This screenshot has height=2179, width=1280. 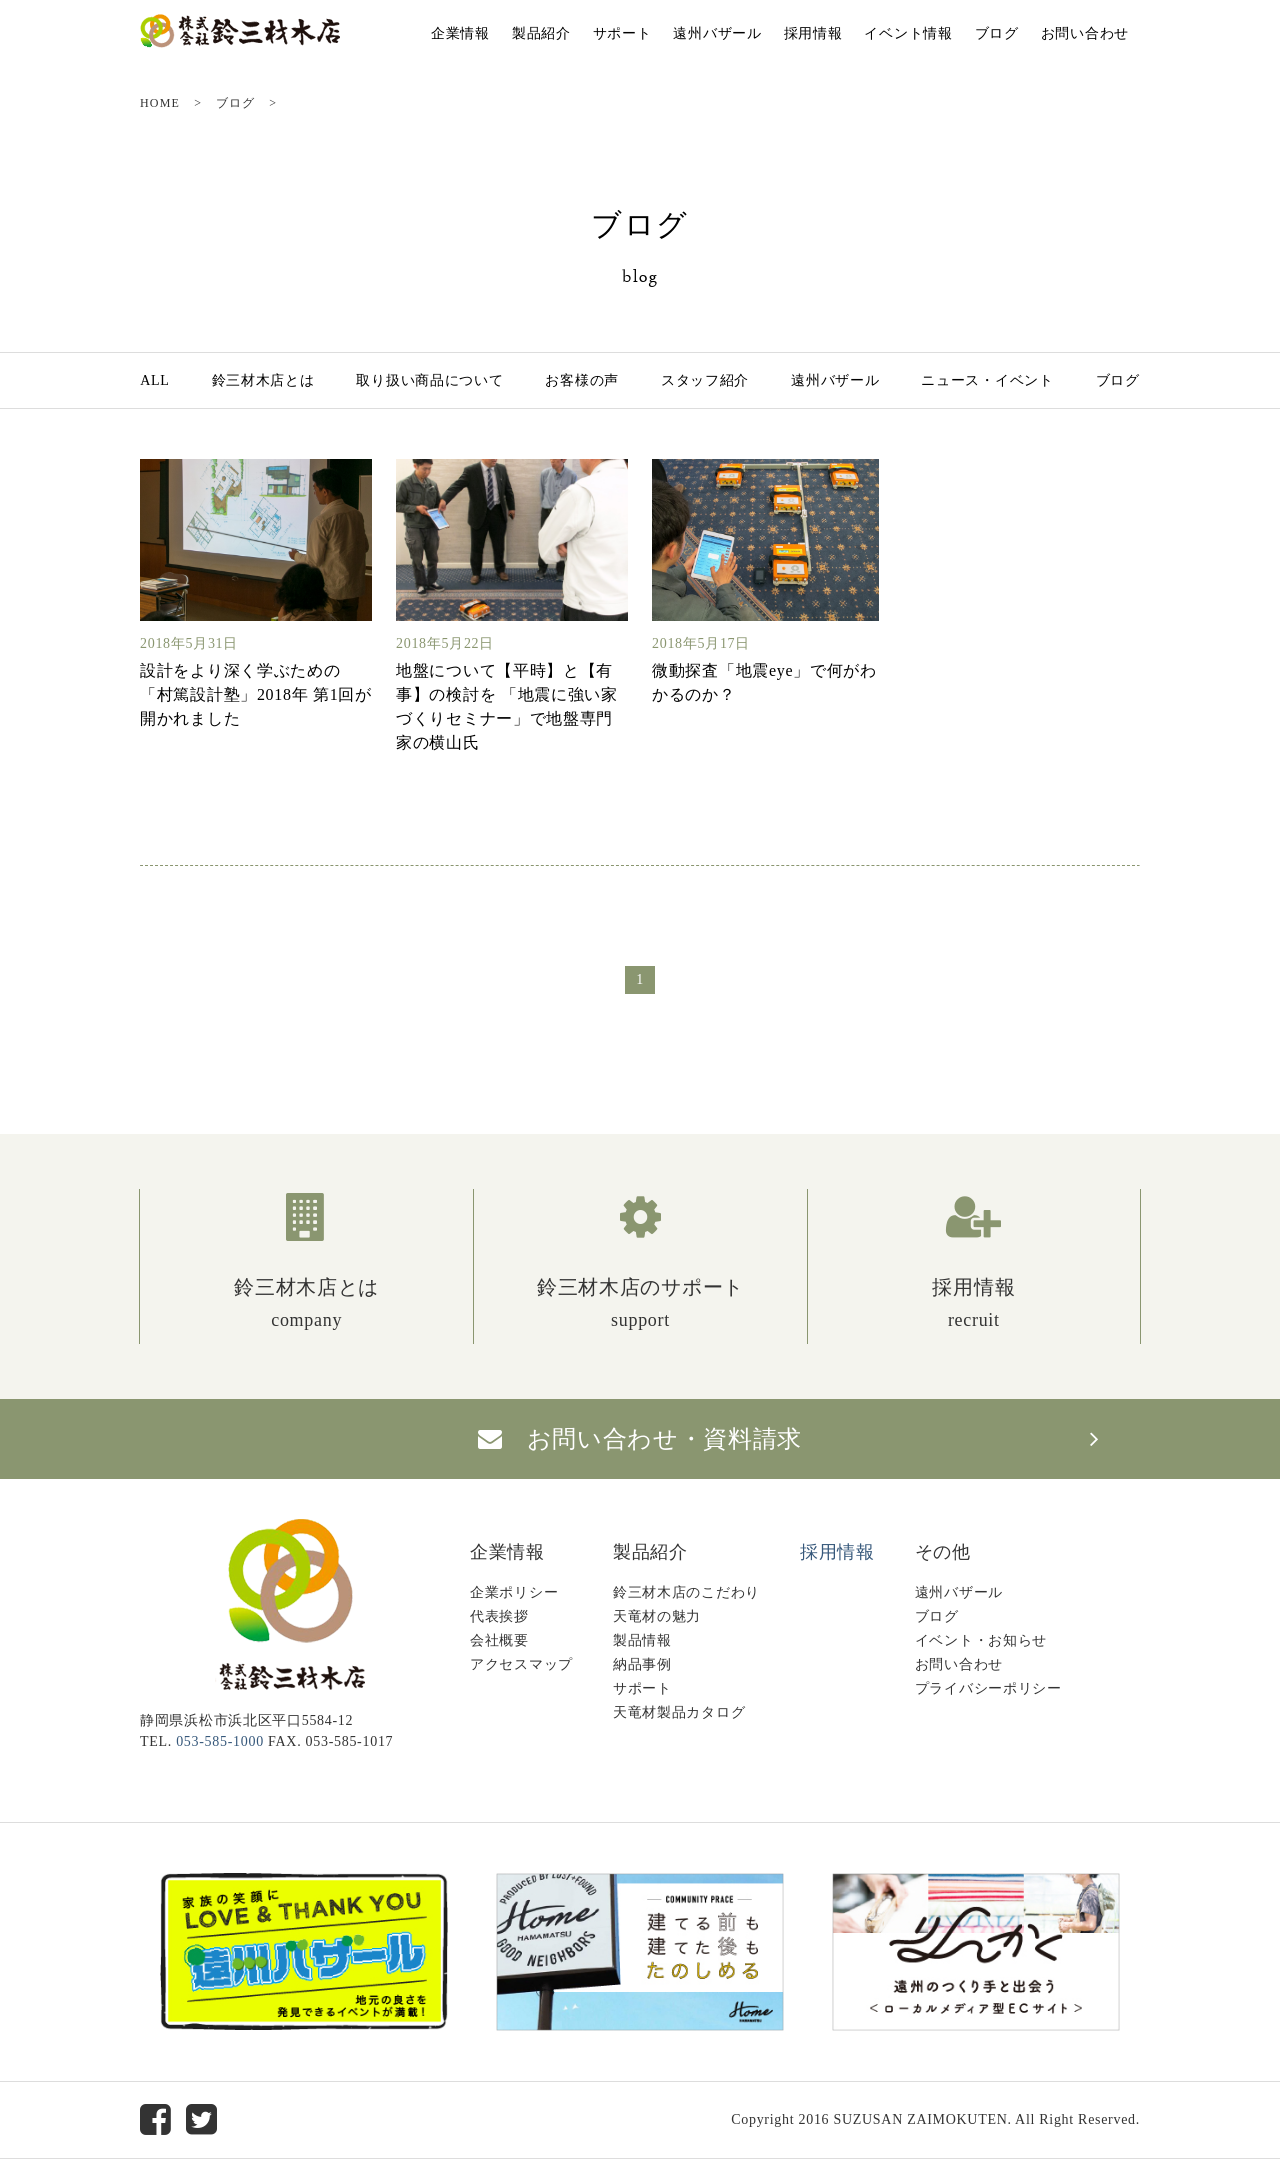 What do you see at coordinates (988, 1688) in the screenshot?
I see `プライバシーポリシー` at bounding box center [988, 1688].